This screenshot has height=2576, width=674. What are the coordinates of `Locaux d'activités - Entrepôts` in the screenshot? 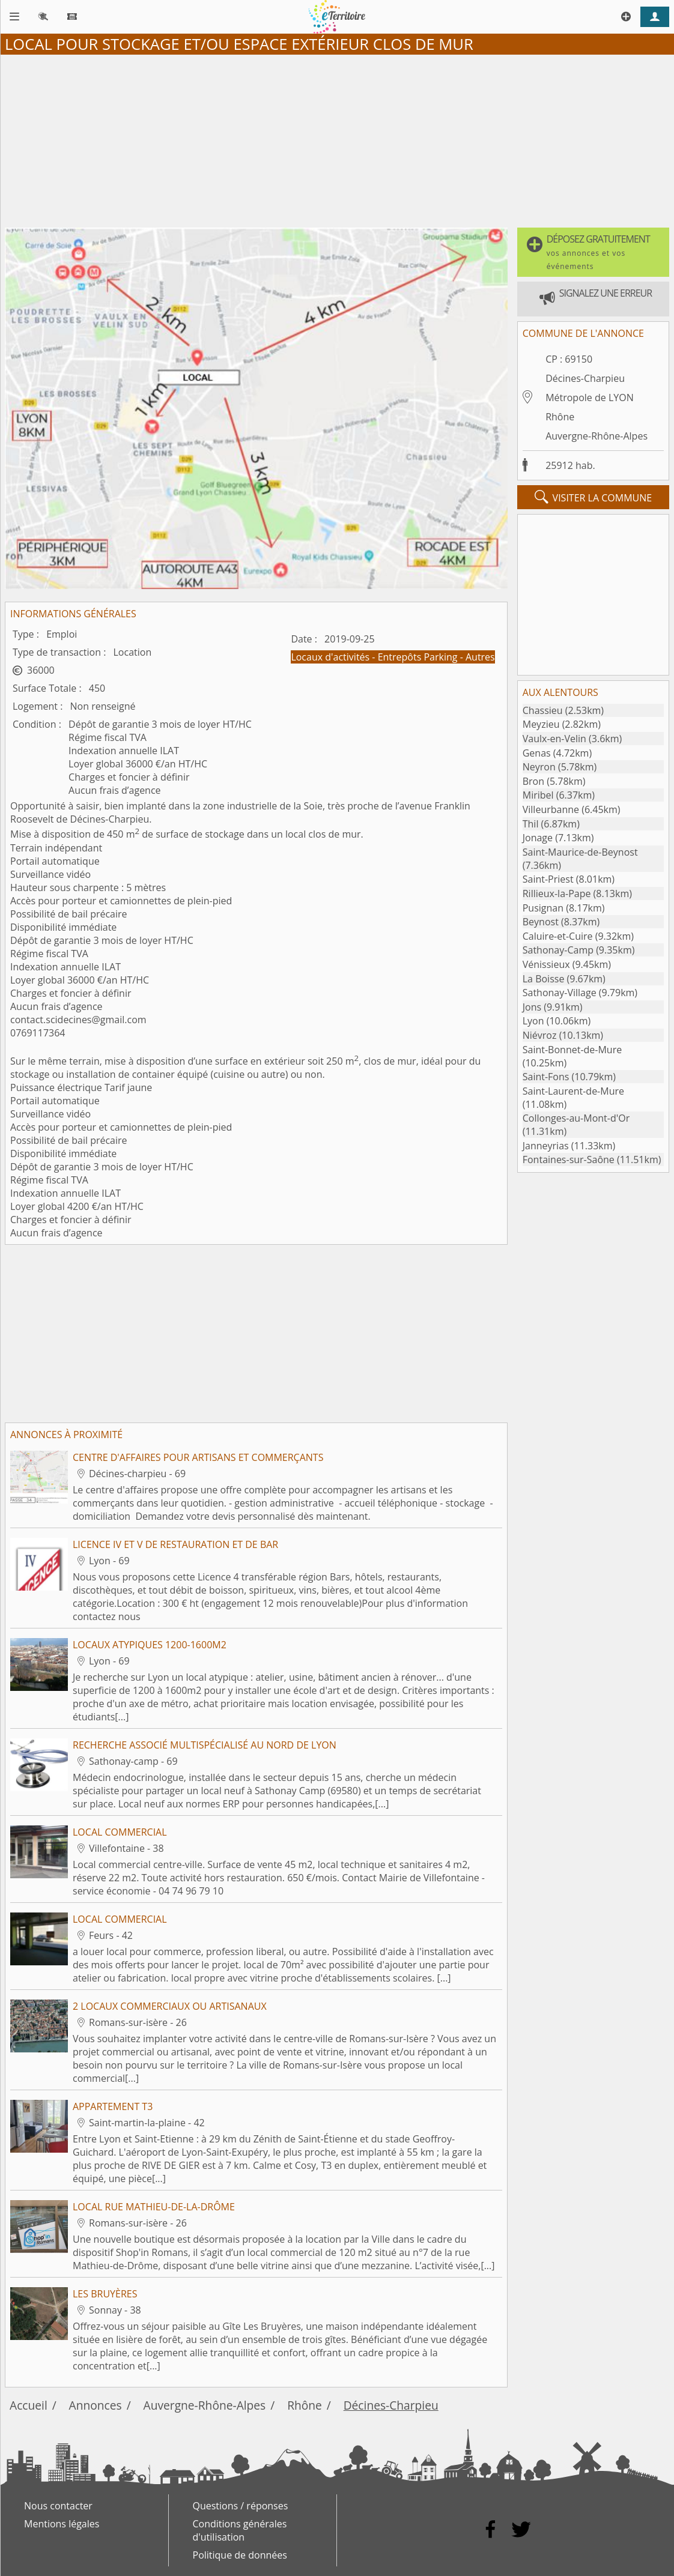 It's located at (357, 657).